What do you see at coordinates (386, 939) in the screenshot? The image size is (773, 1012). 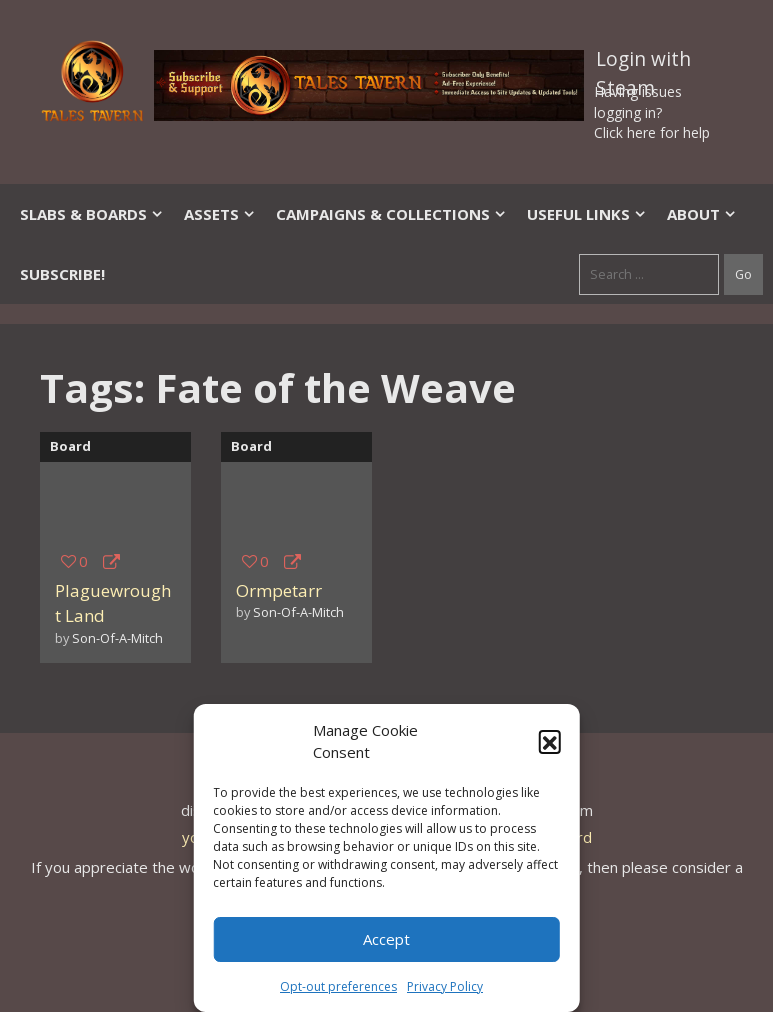 I see `Accept` at bounding box center [386, 939].